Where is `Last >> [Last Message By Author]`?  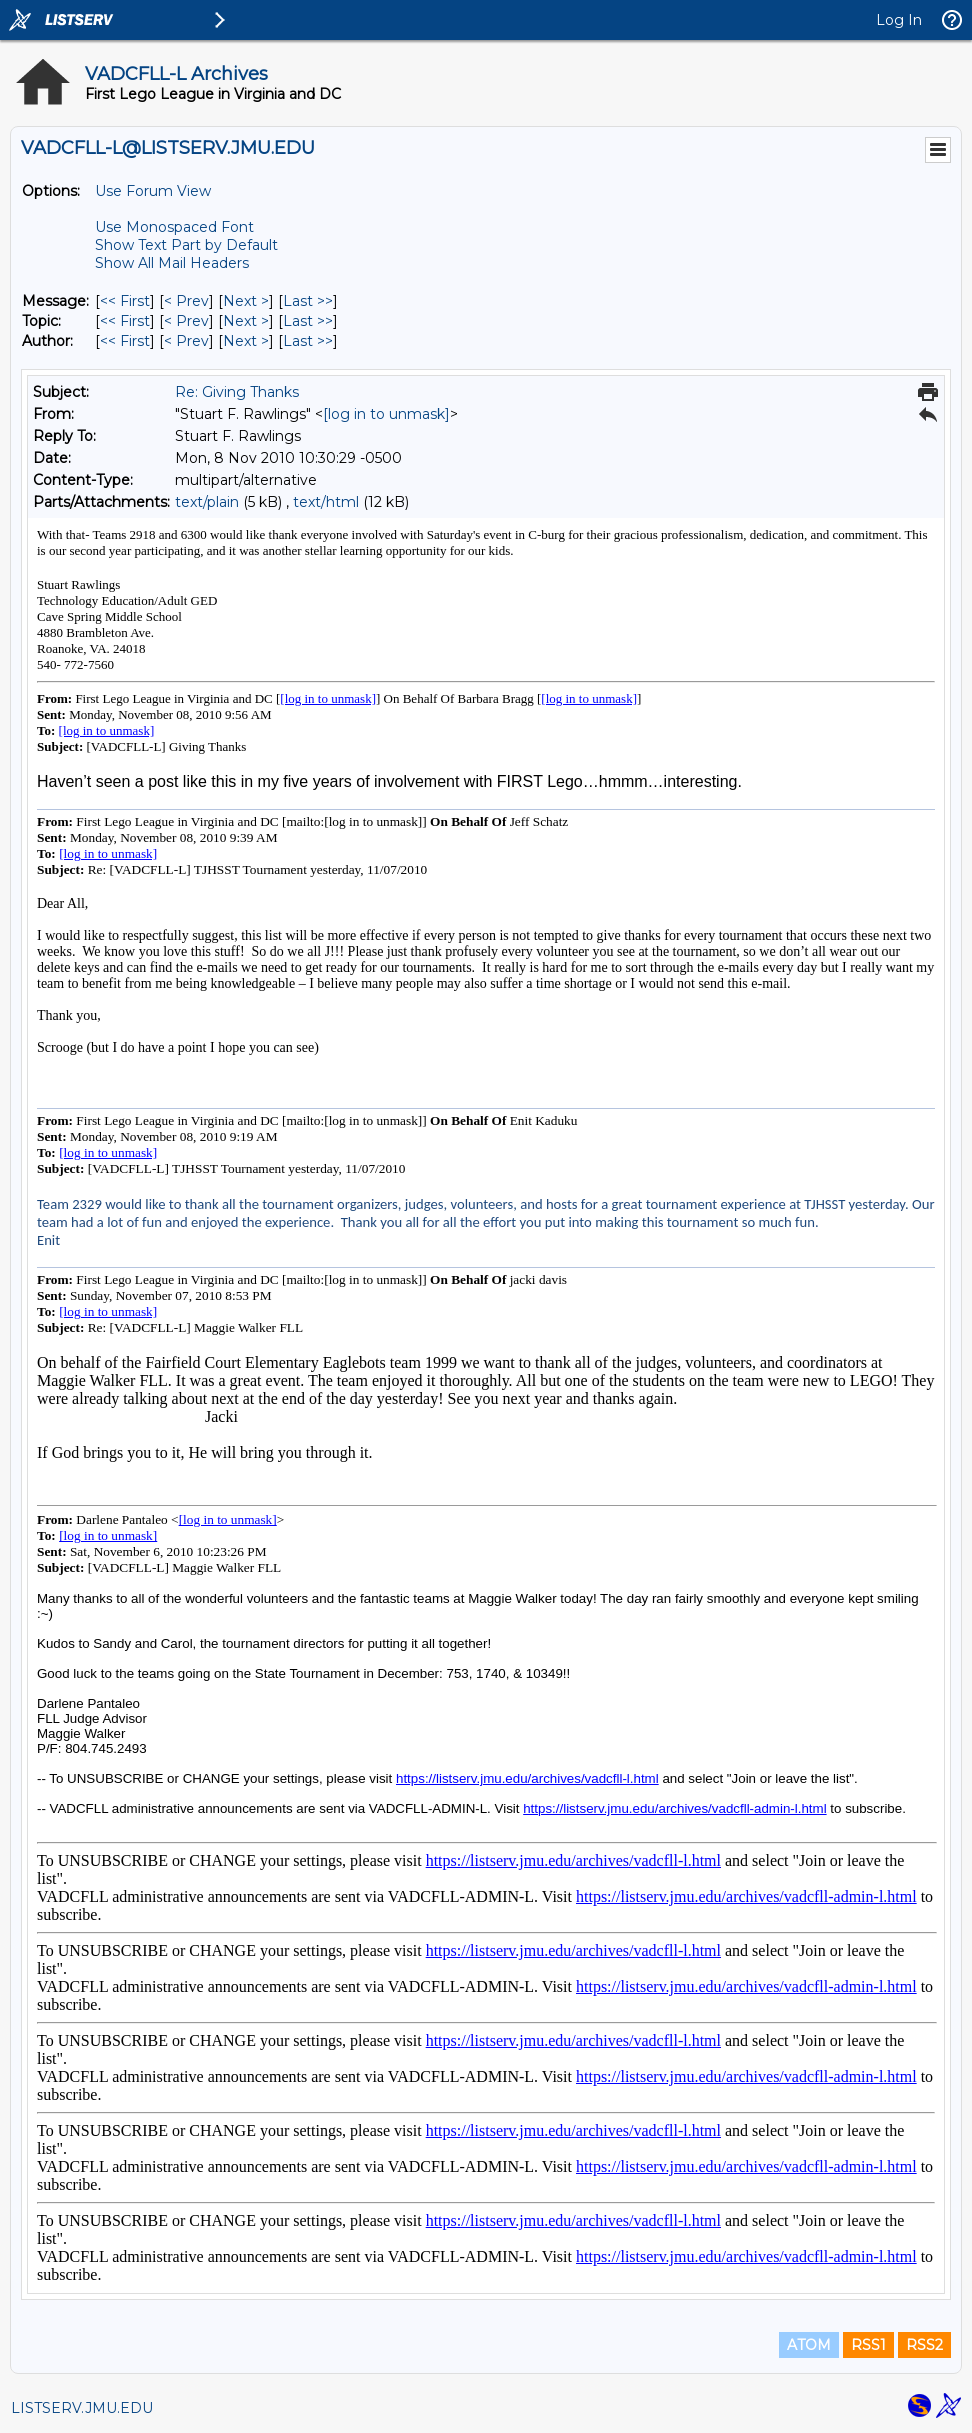 Last >> [Last Message By Author] is located at coordinates (308, 341).